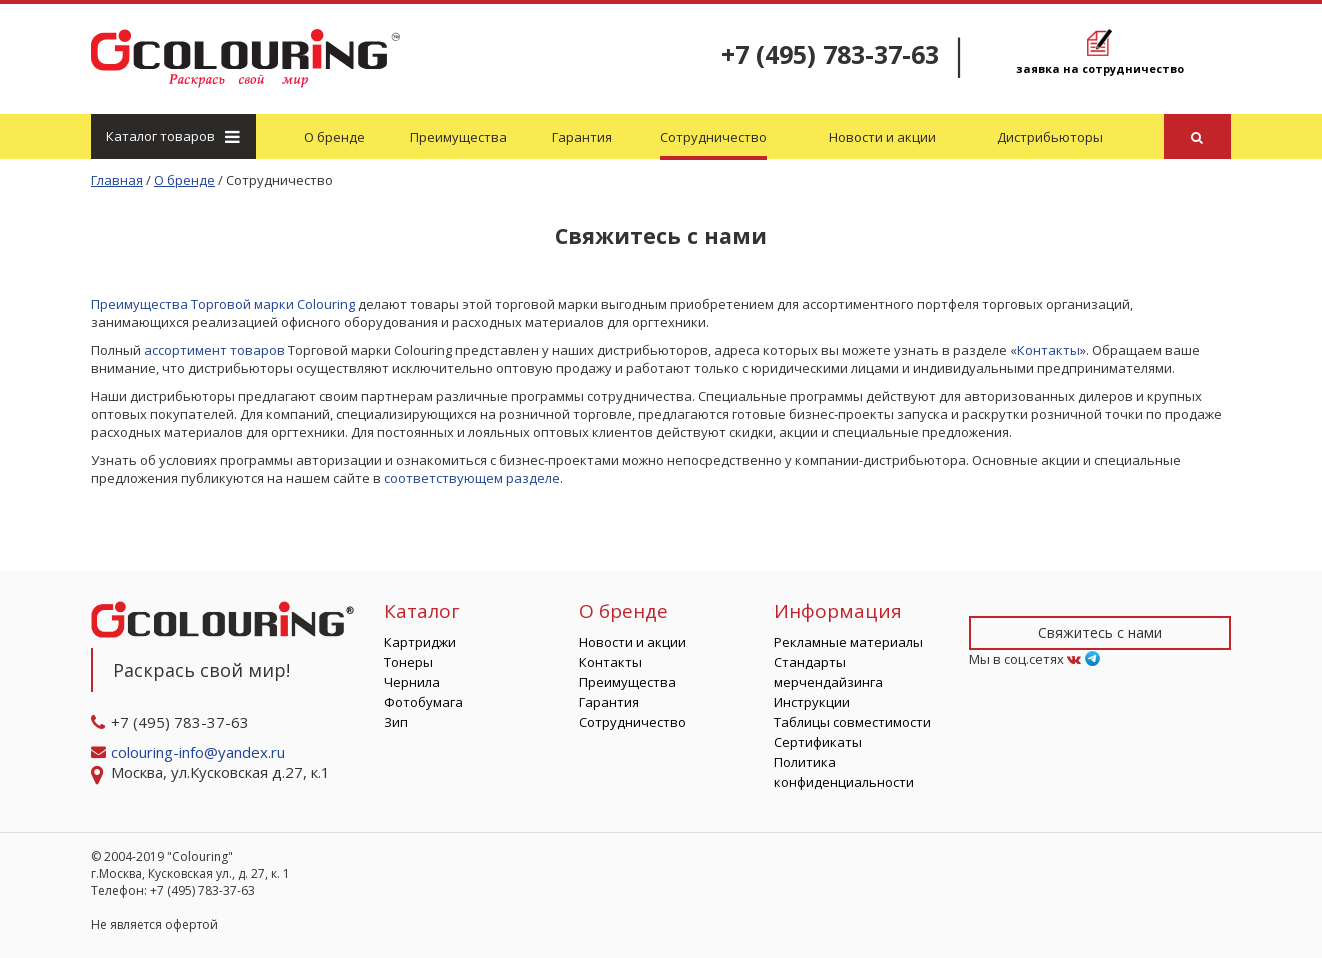 Image resolution: width=1322 pixels, height=958 pixels. What do you see at coordinates (223, 304) in the screenshot?
I see `Преимущества Торговой марки Colouring` at bounding box center [223, 304].